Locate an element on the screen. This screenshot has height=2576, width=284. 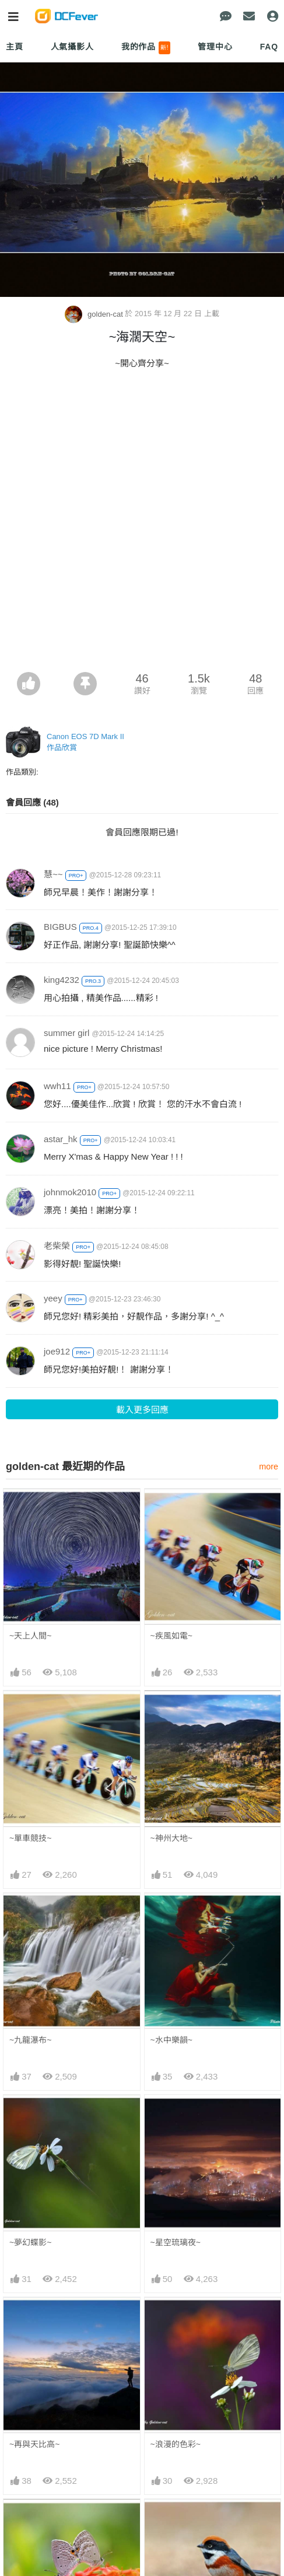
wwh11 is located at coordinates (57, 1086).